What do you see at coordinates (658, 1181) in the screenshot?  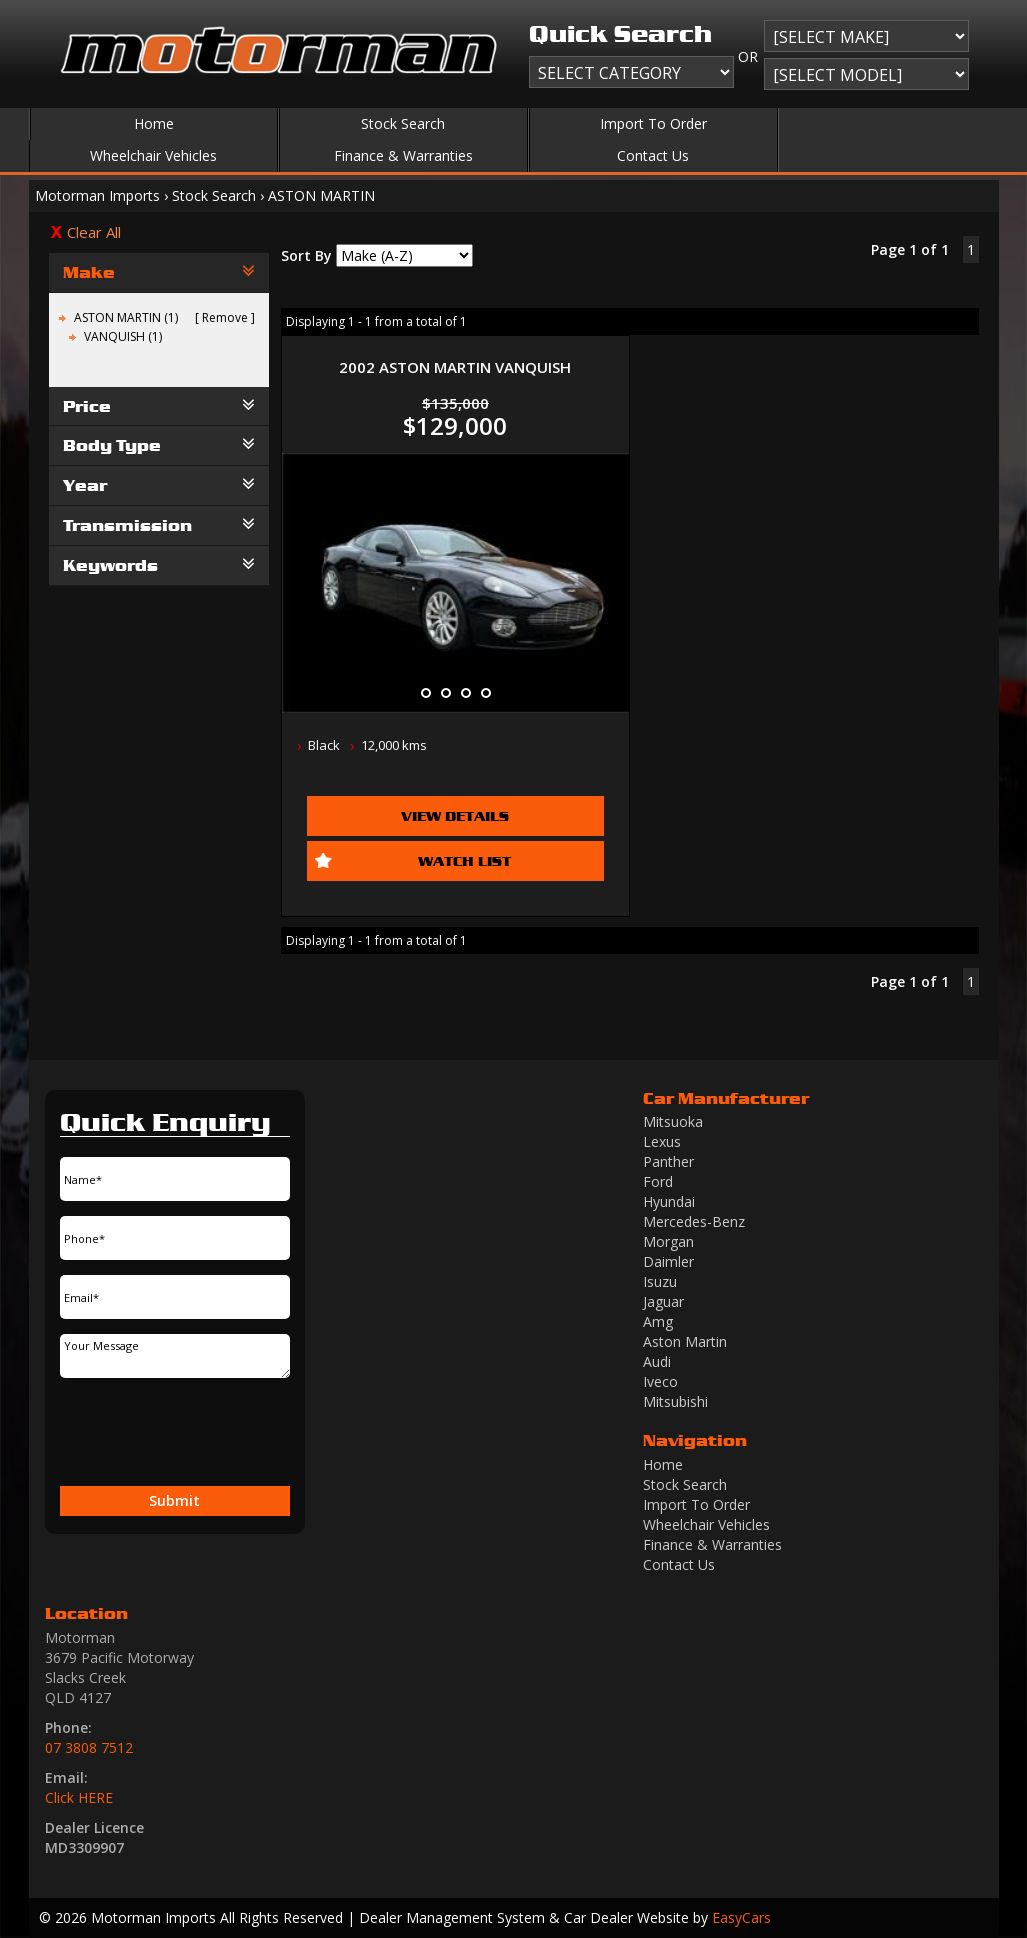 I see `ford` at bounding box center [658, 1181].